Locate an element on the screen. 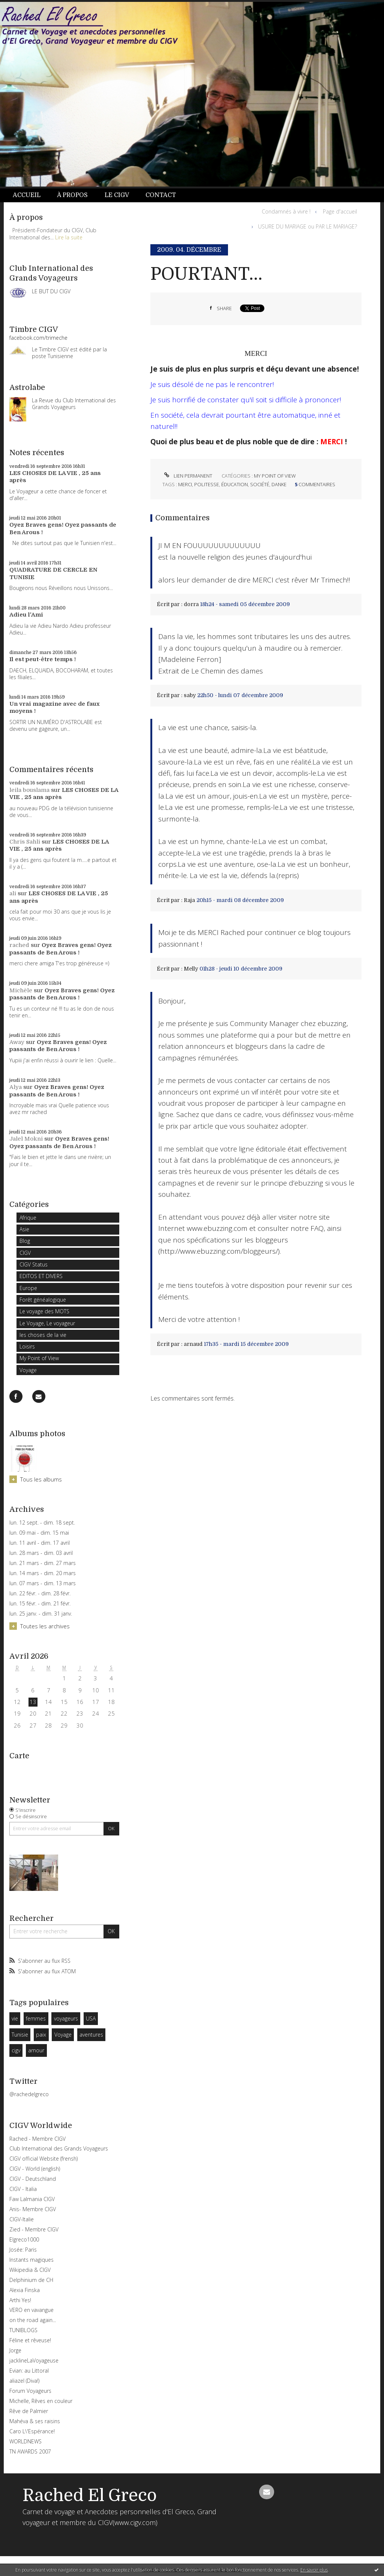 The image size is (384, 2576). Alexia Finska is located at coordinates (24, 2290).